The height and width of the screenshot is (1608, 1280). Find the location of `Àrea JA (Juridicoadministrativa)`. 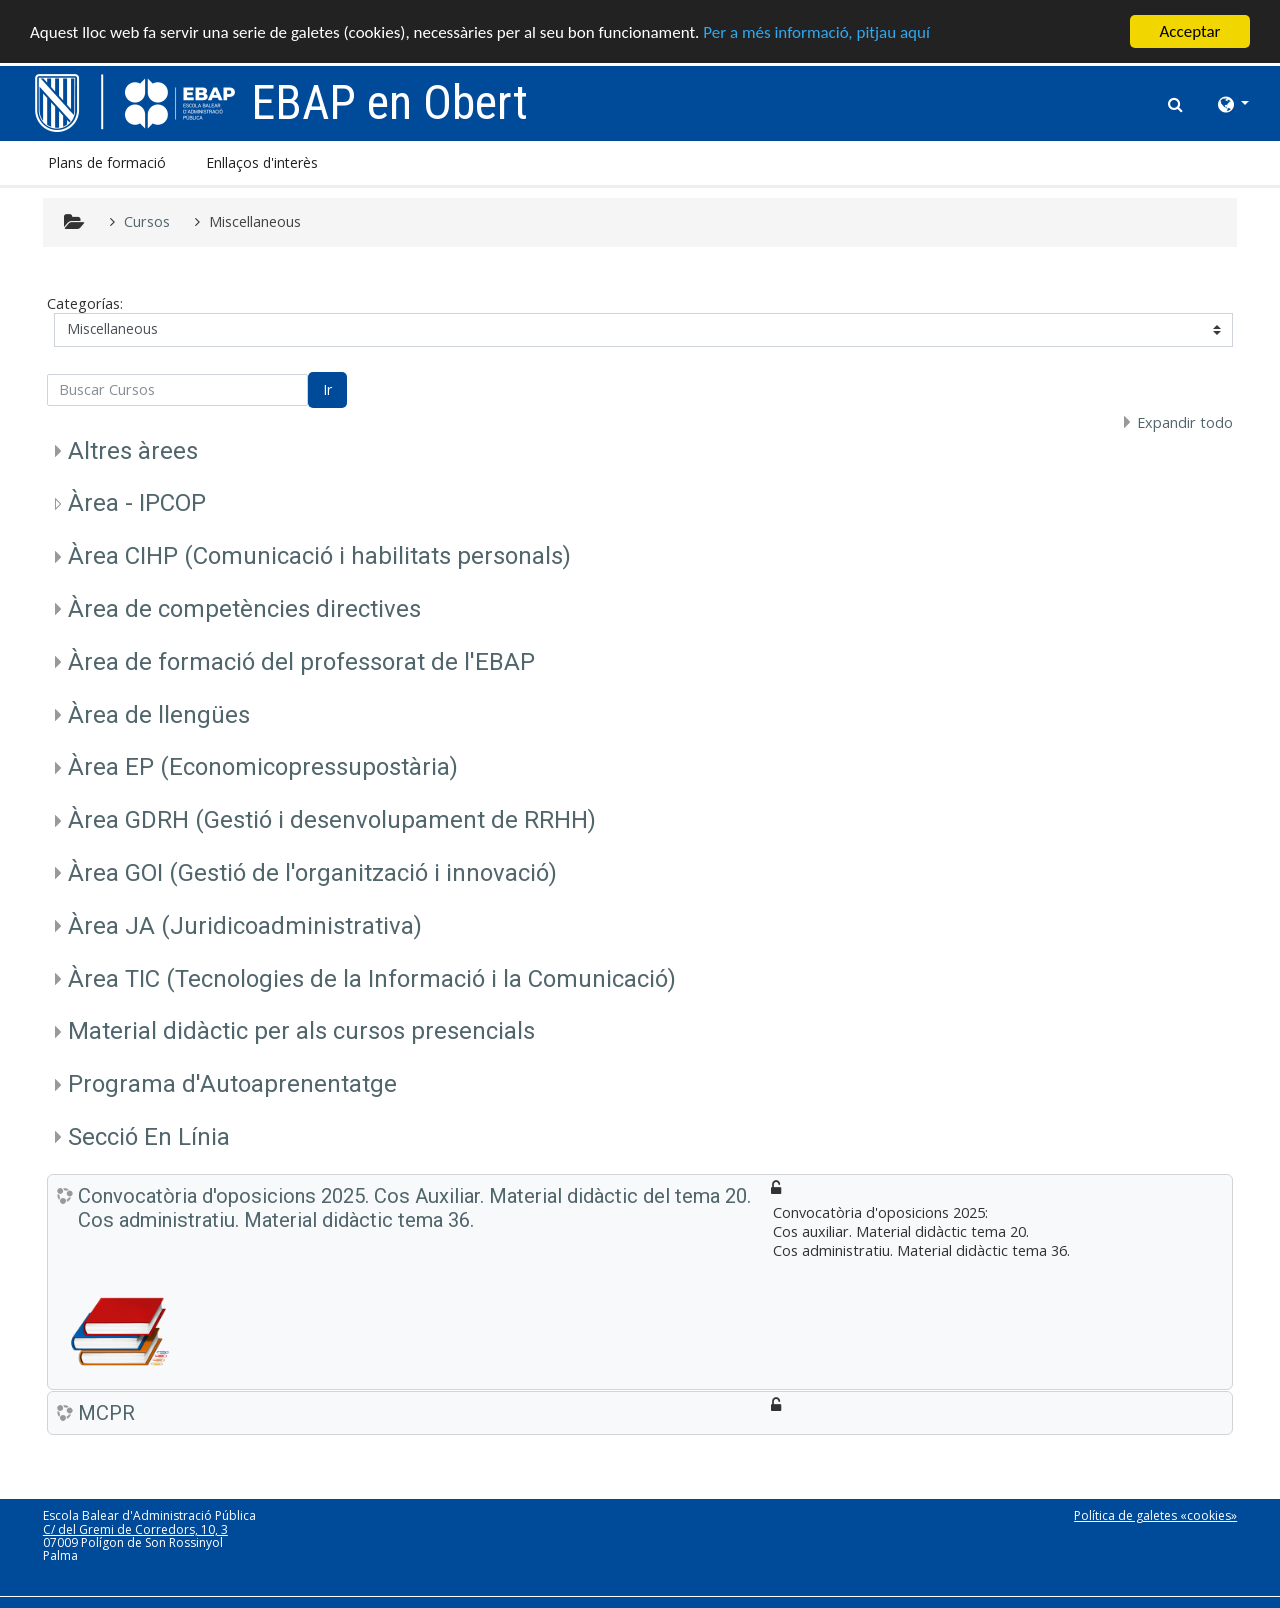

Àrea JA (Juridicoadministrativa) is located at coordinates (245, 926).